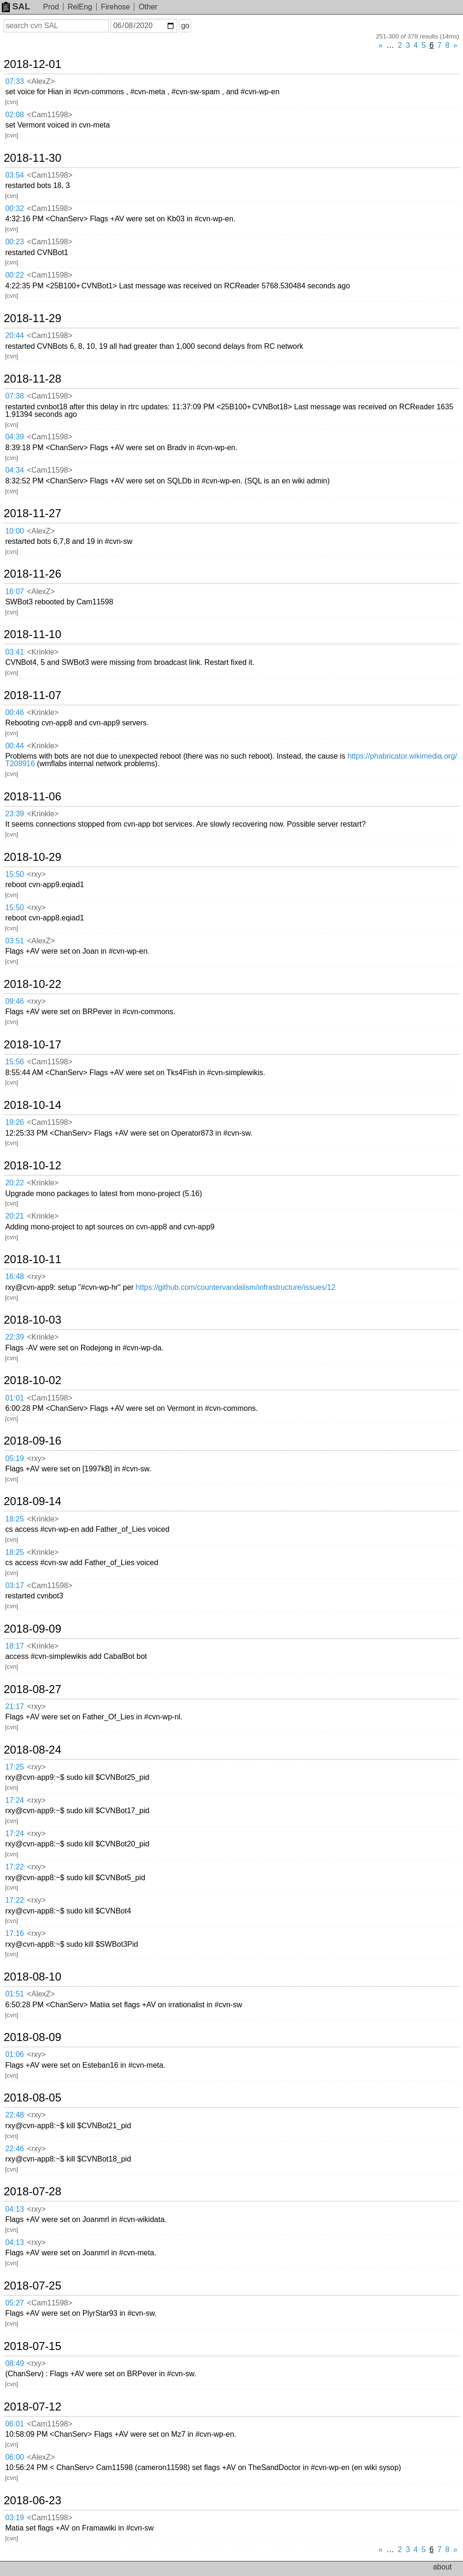  Describe the element at coordinates (14, 1062) in the screenshot. I see `15:56` at that location.